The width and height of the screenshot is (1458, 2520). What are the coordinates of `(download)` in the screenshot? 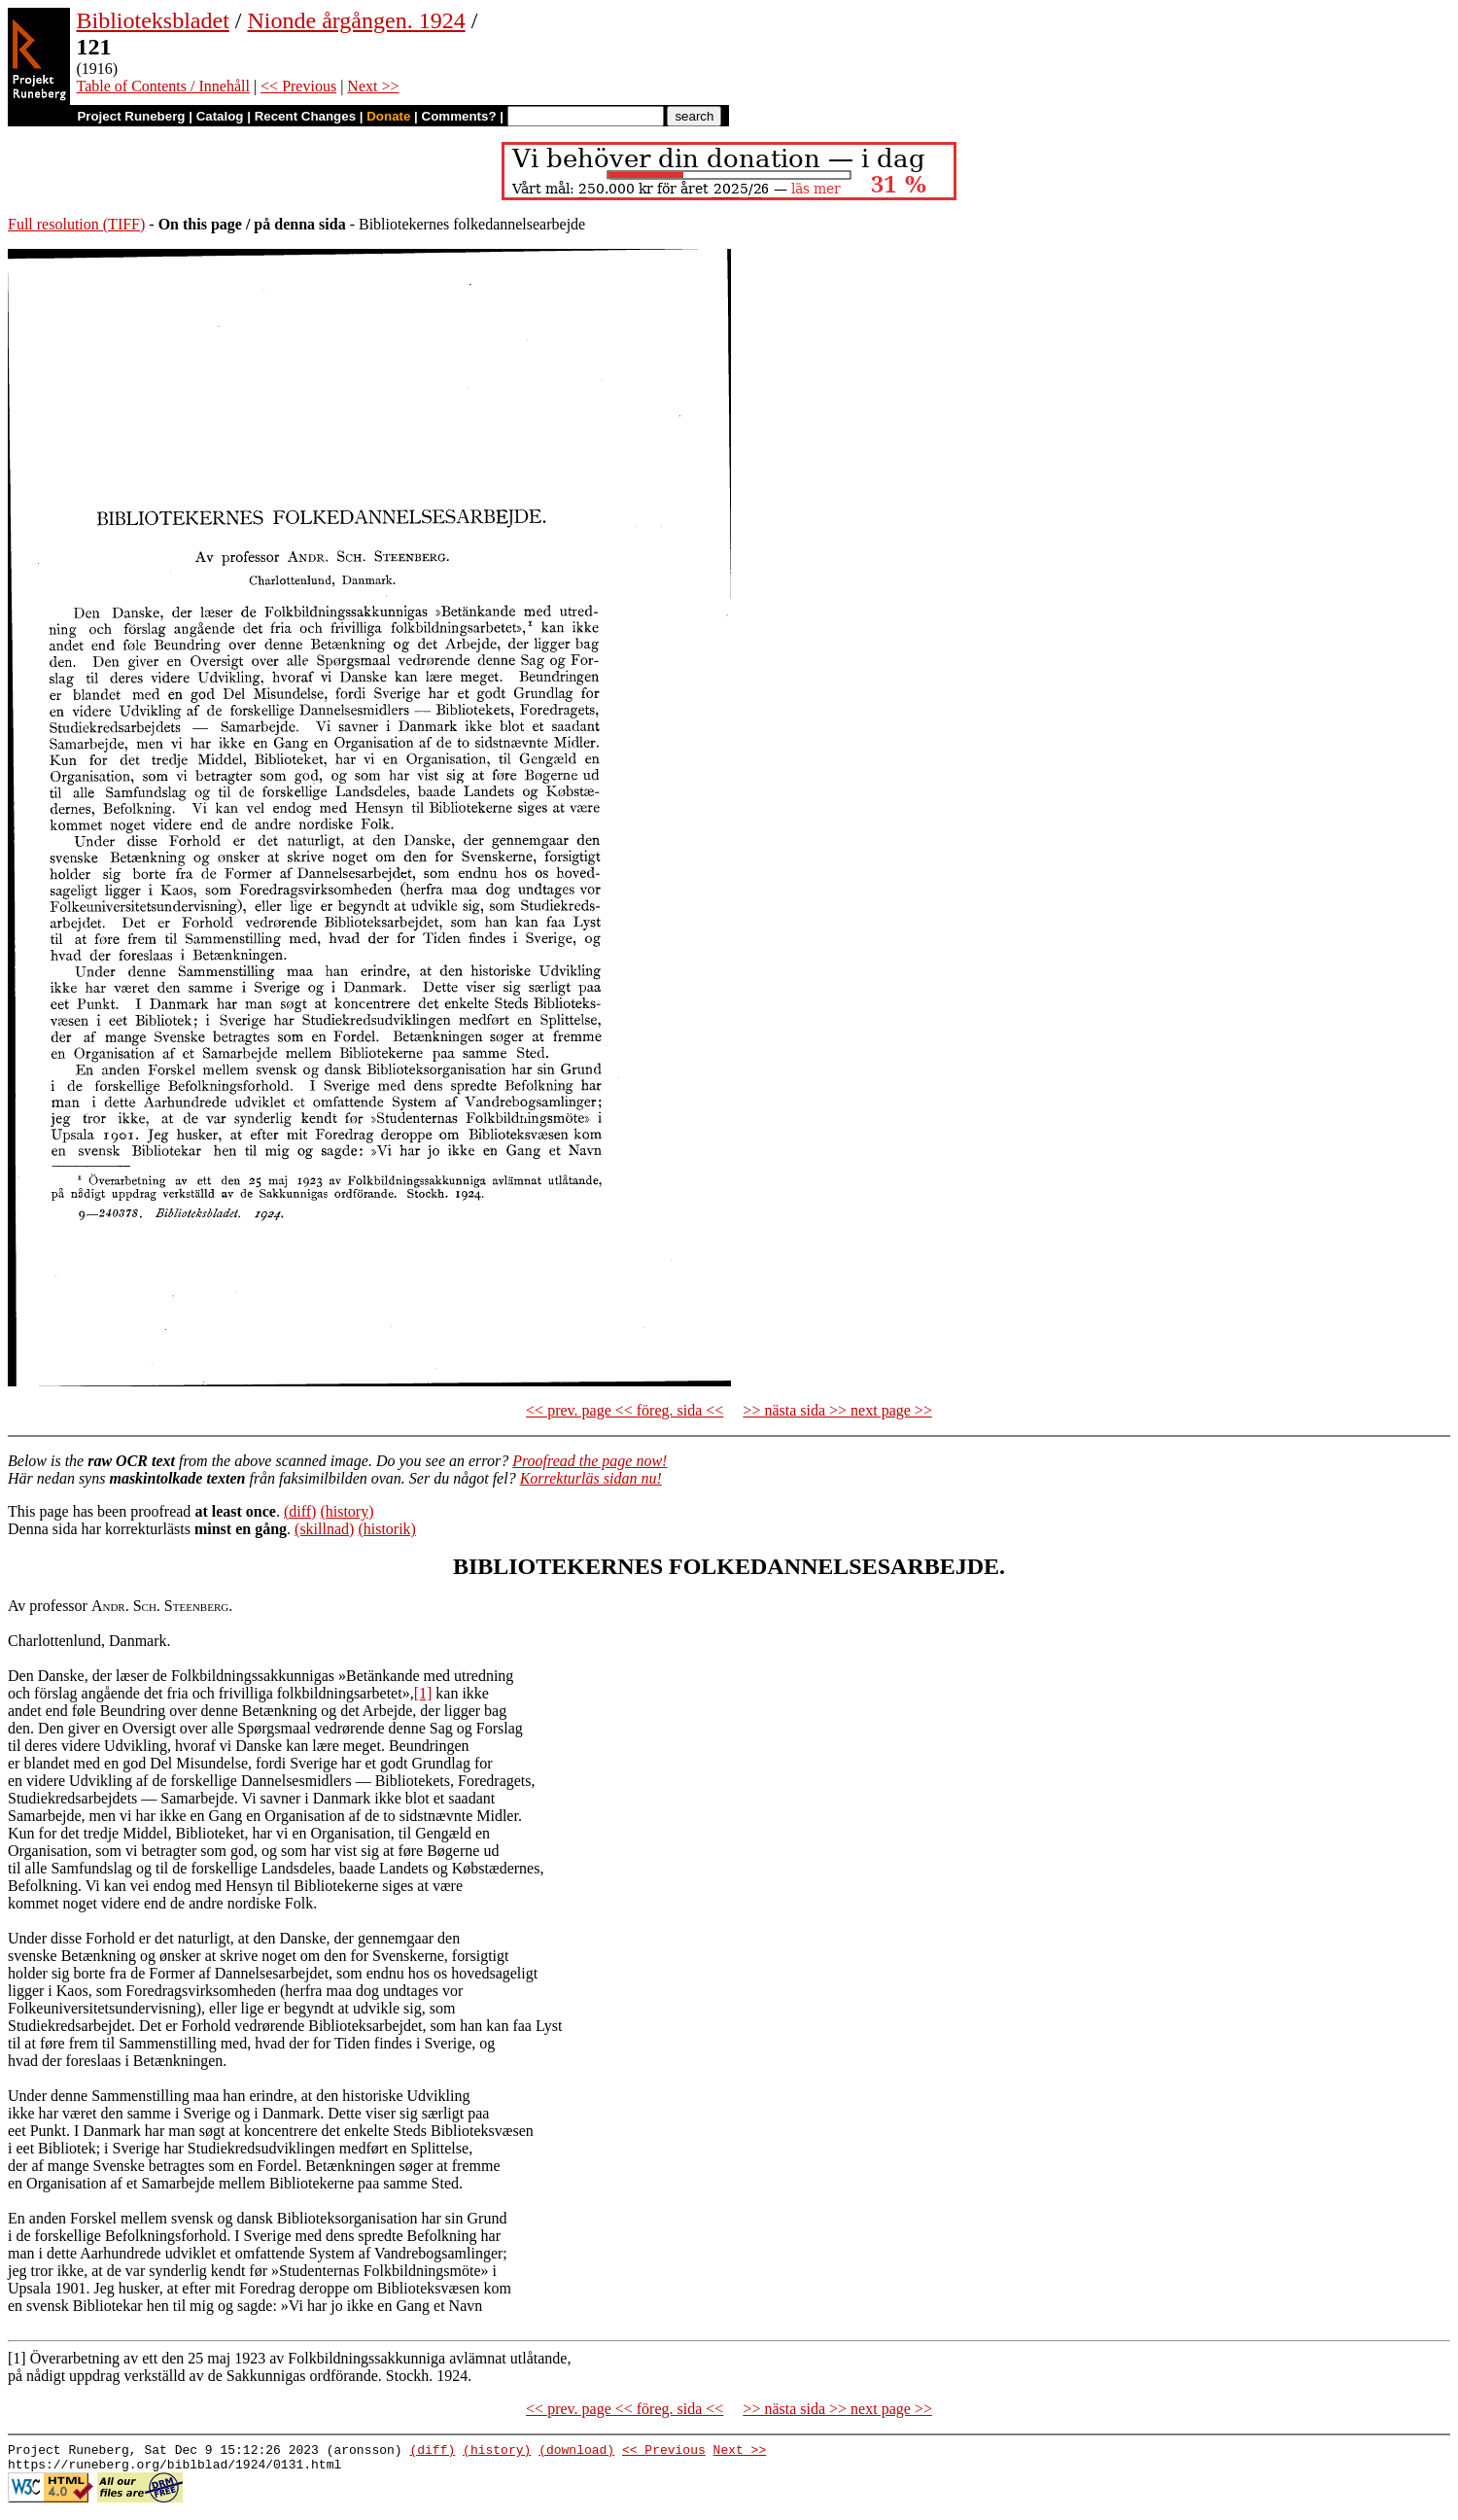 It's located at (576, 2452).